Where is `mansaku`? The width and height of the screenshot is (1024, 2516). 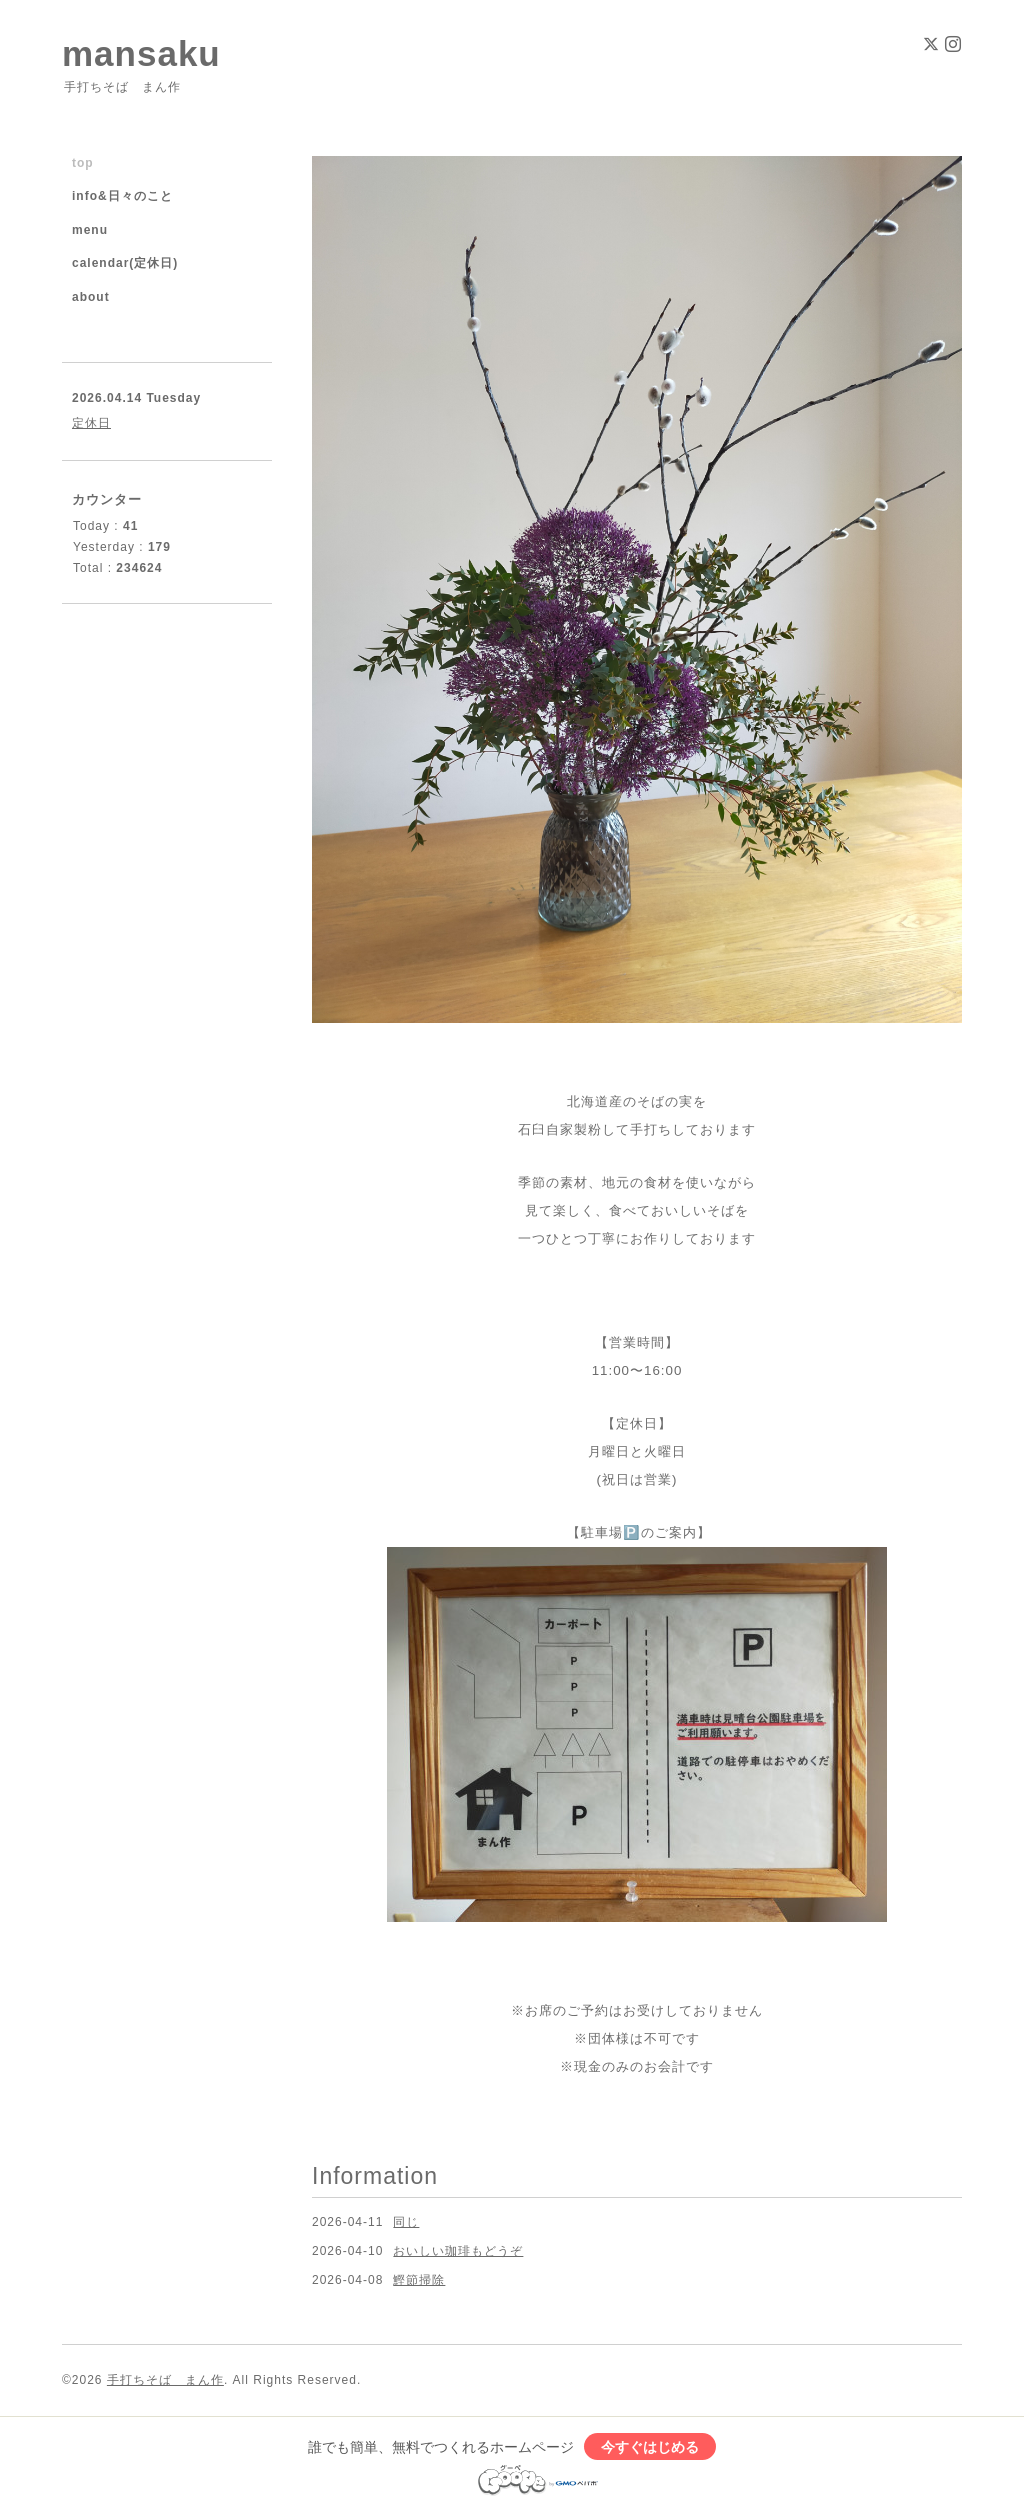 mansaku is located at coordinates (141, 53).